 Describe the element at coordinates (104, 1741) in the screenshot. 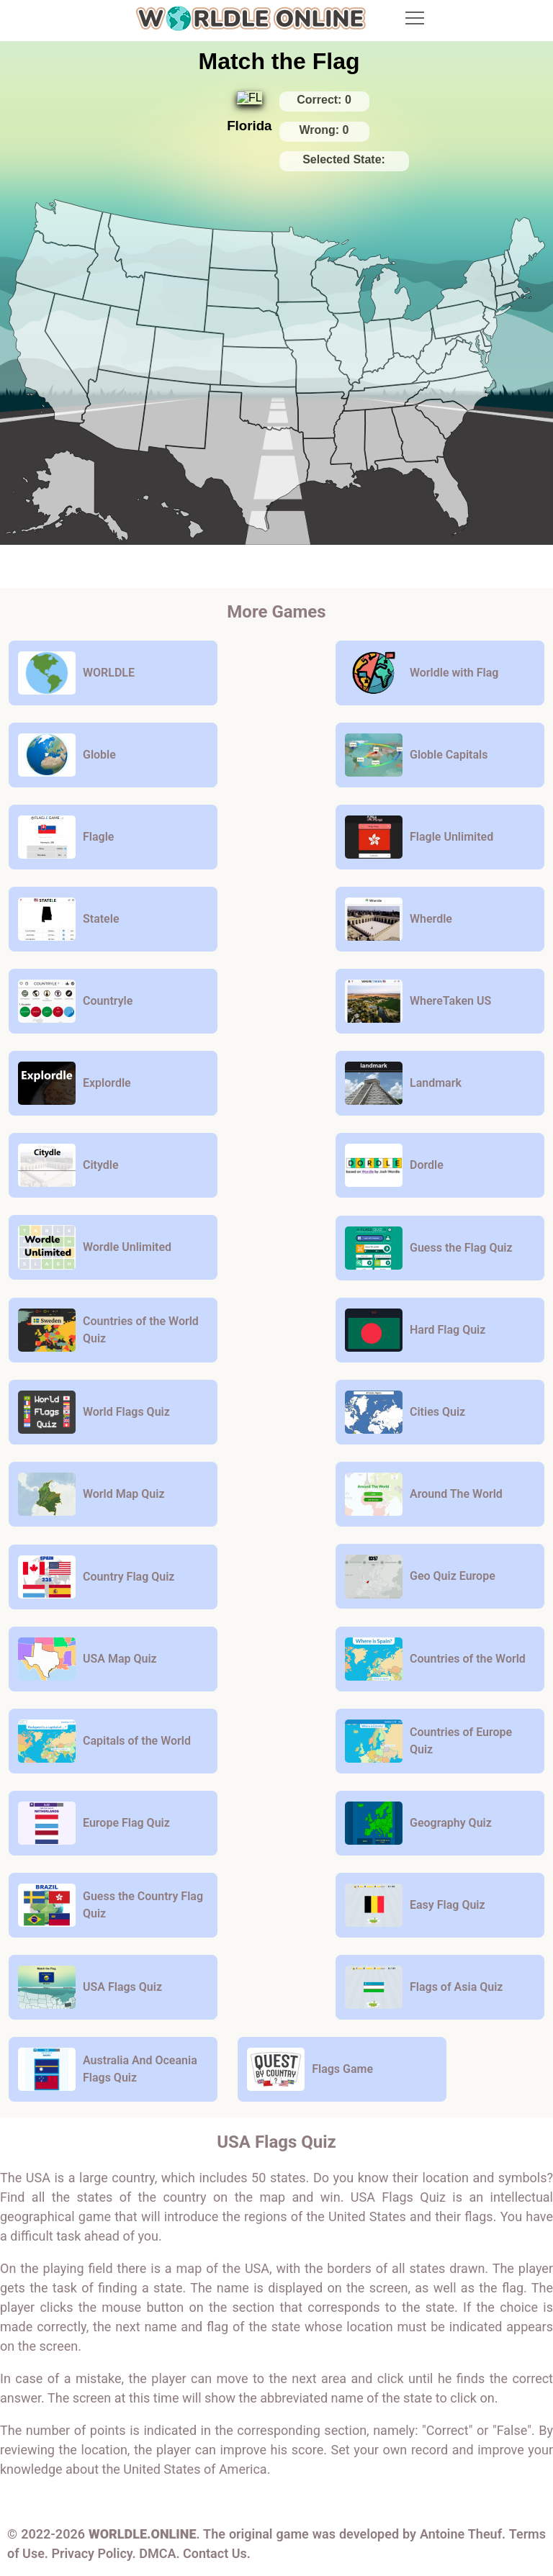

I see `Capitals of the World` at that location.